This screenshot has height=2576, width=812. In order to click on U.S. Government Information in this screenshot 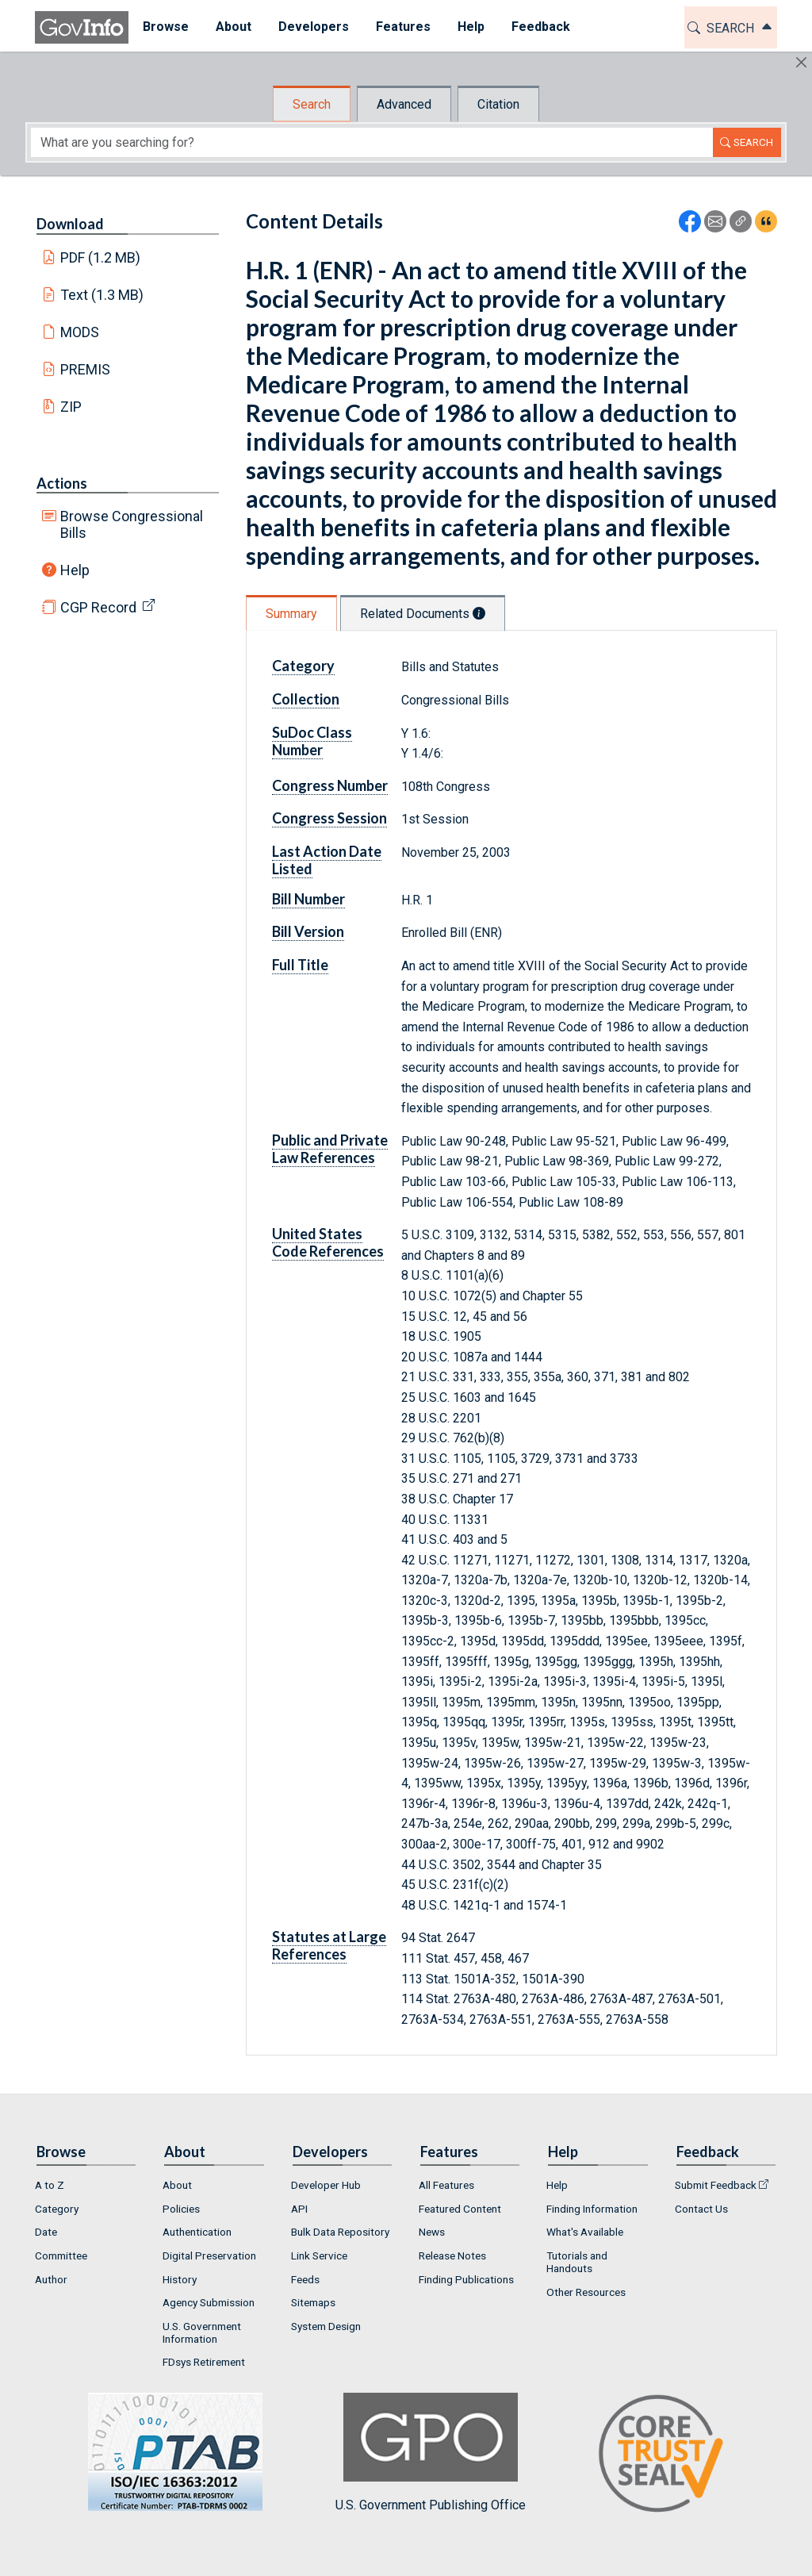, I will do `click(202, 2332)`.